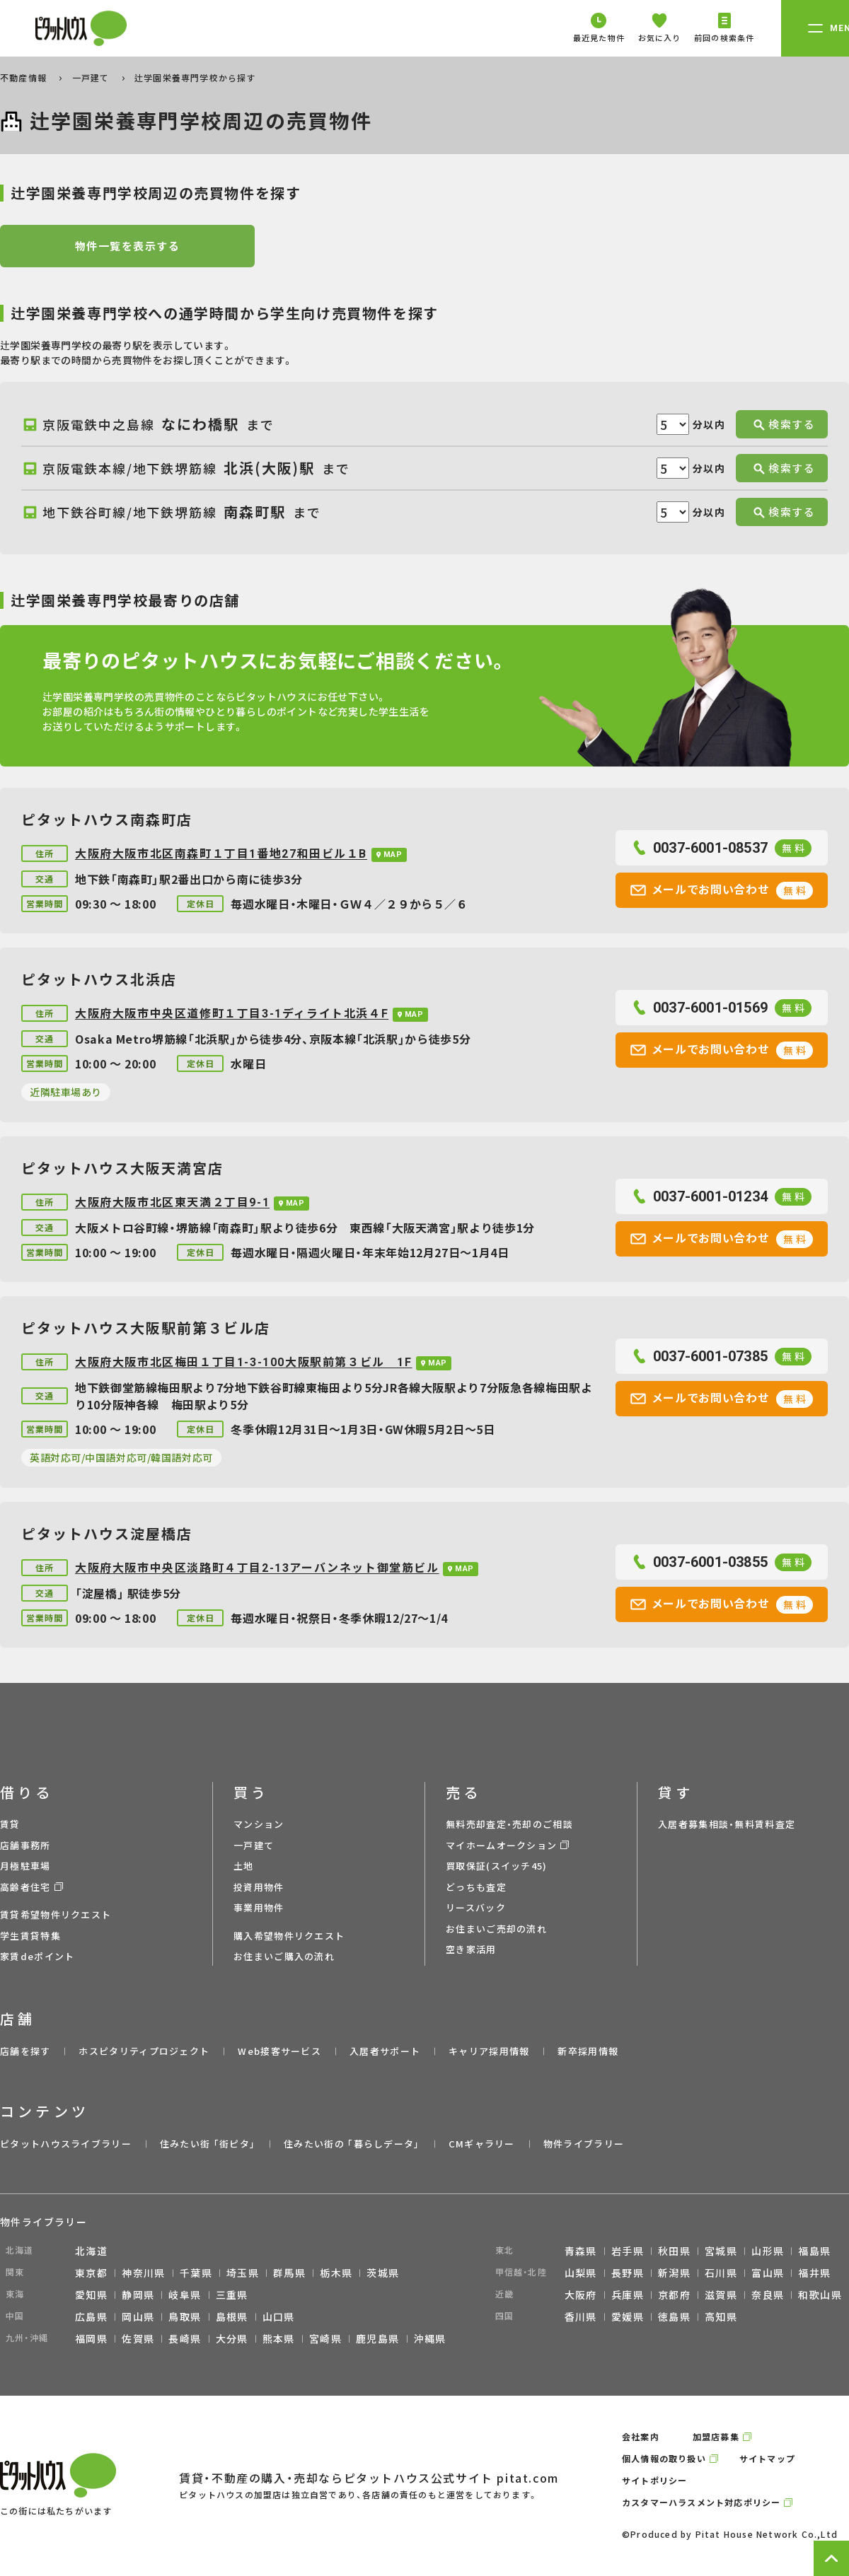 This screenshot has width=849, height=2576. Describe the element at coordinates (496, 1928) in the screenshot. I see `お住まいご売却の流れ` at that location.